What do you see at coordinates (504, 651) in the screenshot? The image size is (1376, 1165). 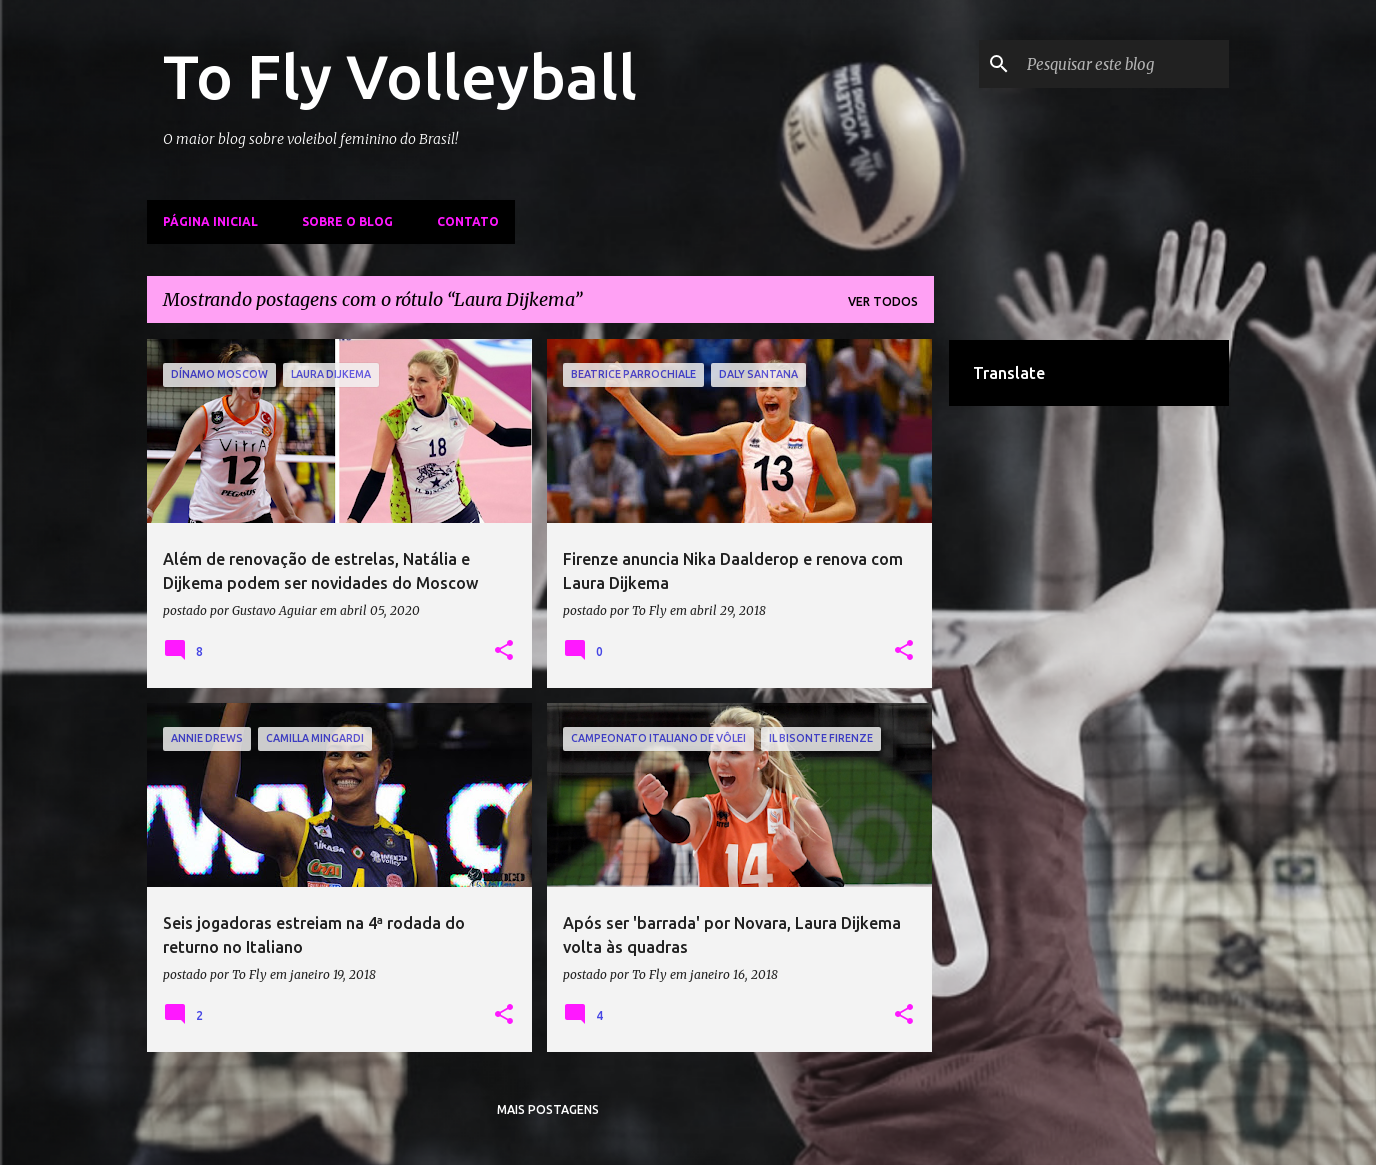 I see `[button]` at bounding box center [504, 651].